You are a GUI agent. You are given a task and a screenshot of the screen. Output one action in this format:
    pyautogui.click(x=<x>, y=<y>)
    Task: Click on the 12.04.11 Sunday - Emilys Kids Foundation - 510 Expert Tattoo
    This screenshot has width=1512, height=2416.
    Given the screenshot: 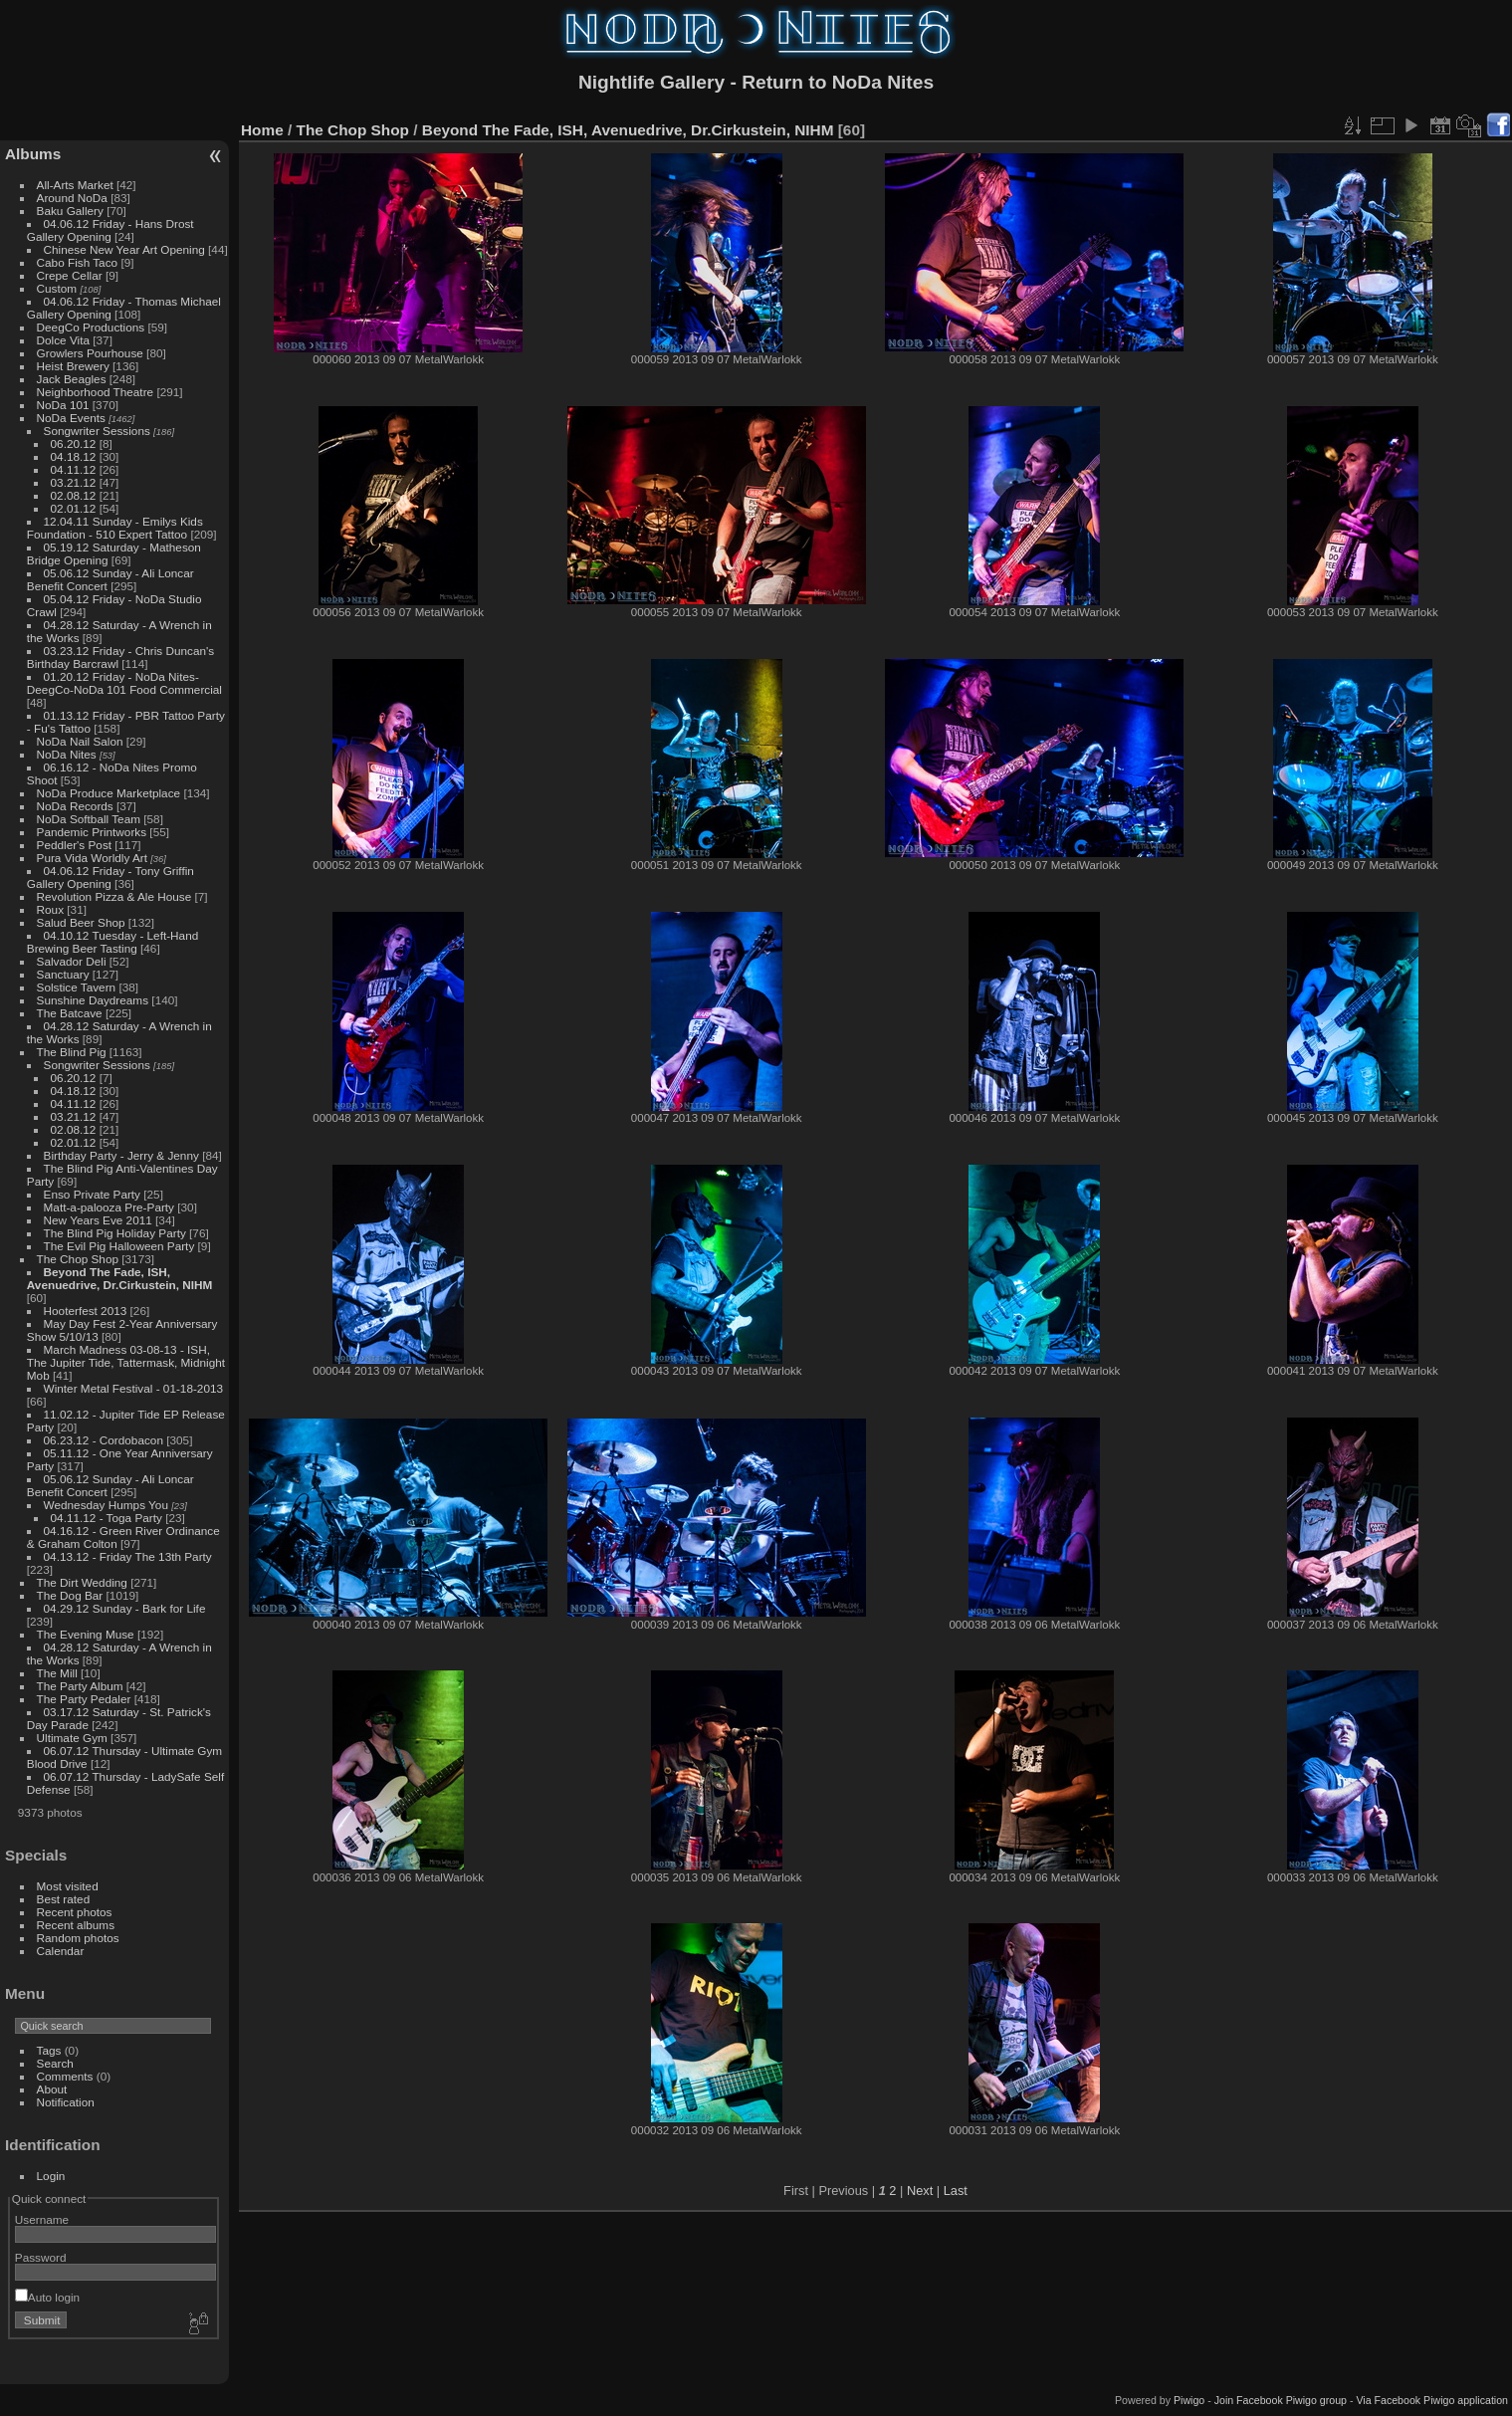 What is the action you would take?
    pyautogui.click(x=115, y=528)
    